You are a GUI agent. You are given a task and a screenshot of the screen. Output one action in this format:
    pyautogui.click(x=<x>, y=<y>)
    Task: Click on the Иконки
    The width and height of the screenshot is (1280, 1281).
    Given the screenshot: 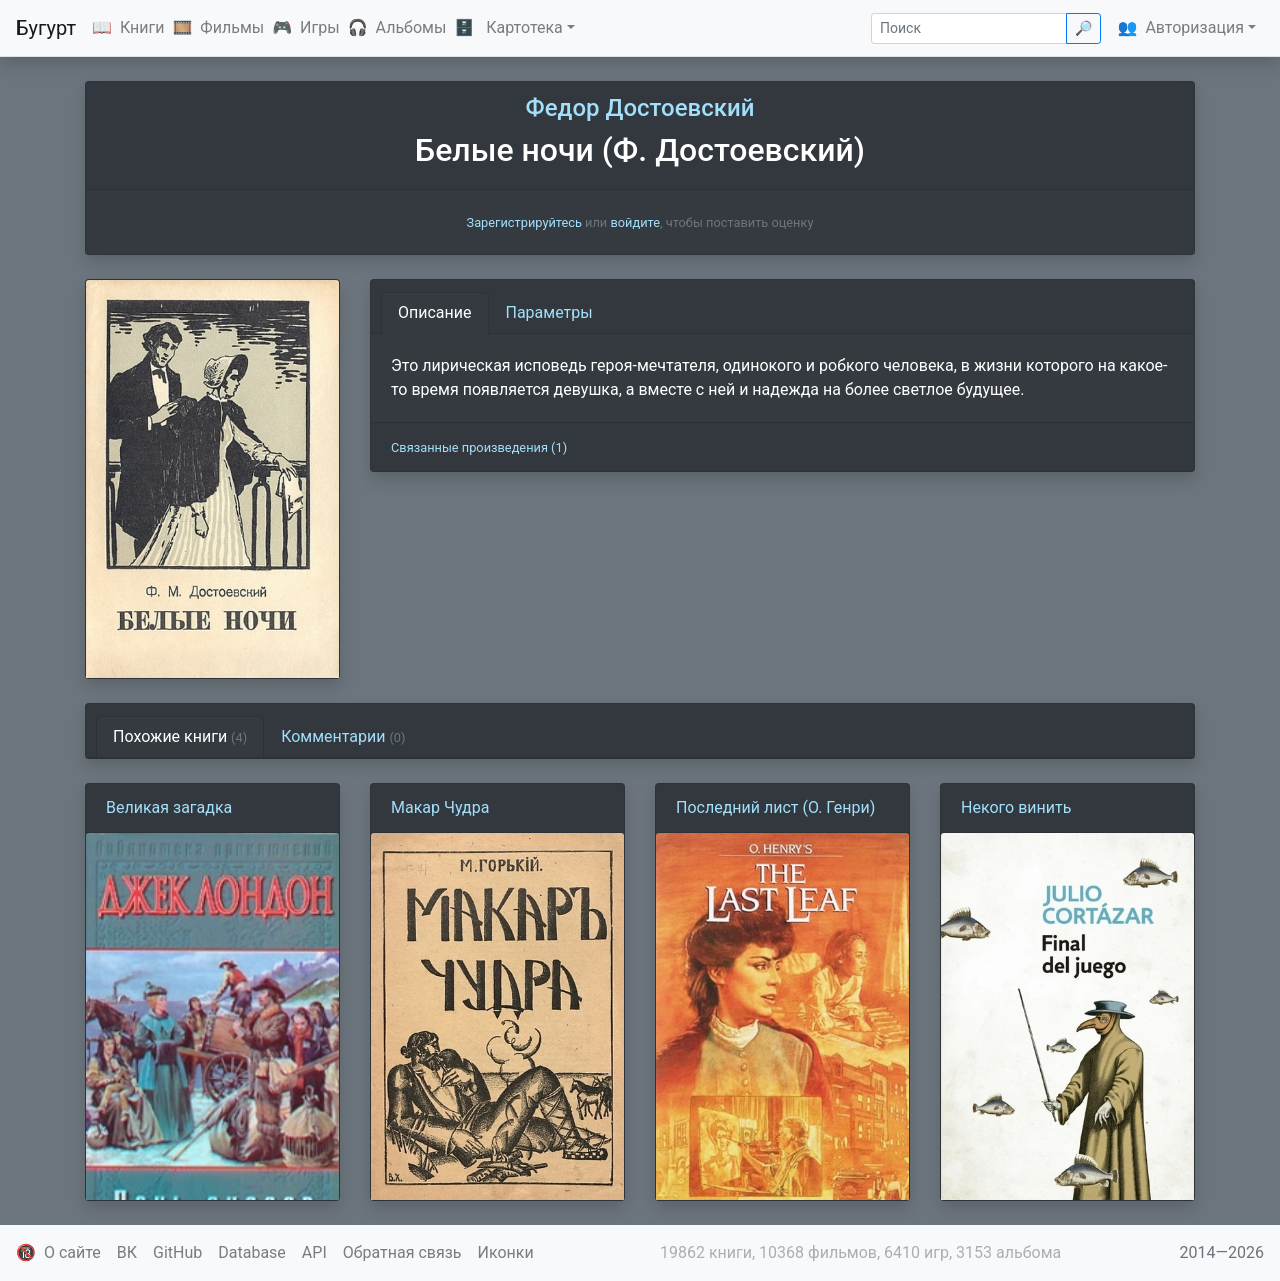 What is the action you would take?
    pyautogui.click(x=506, y=1252)
    